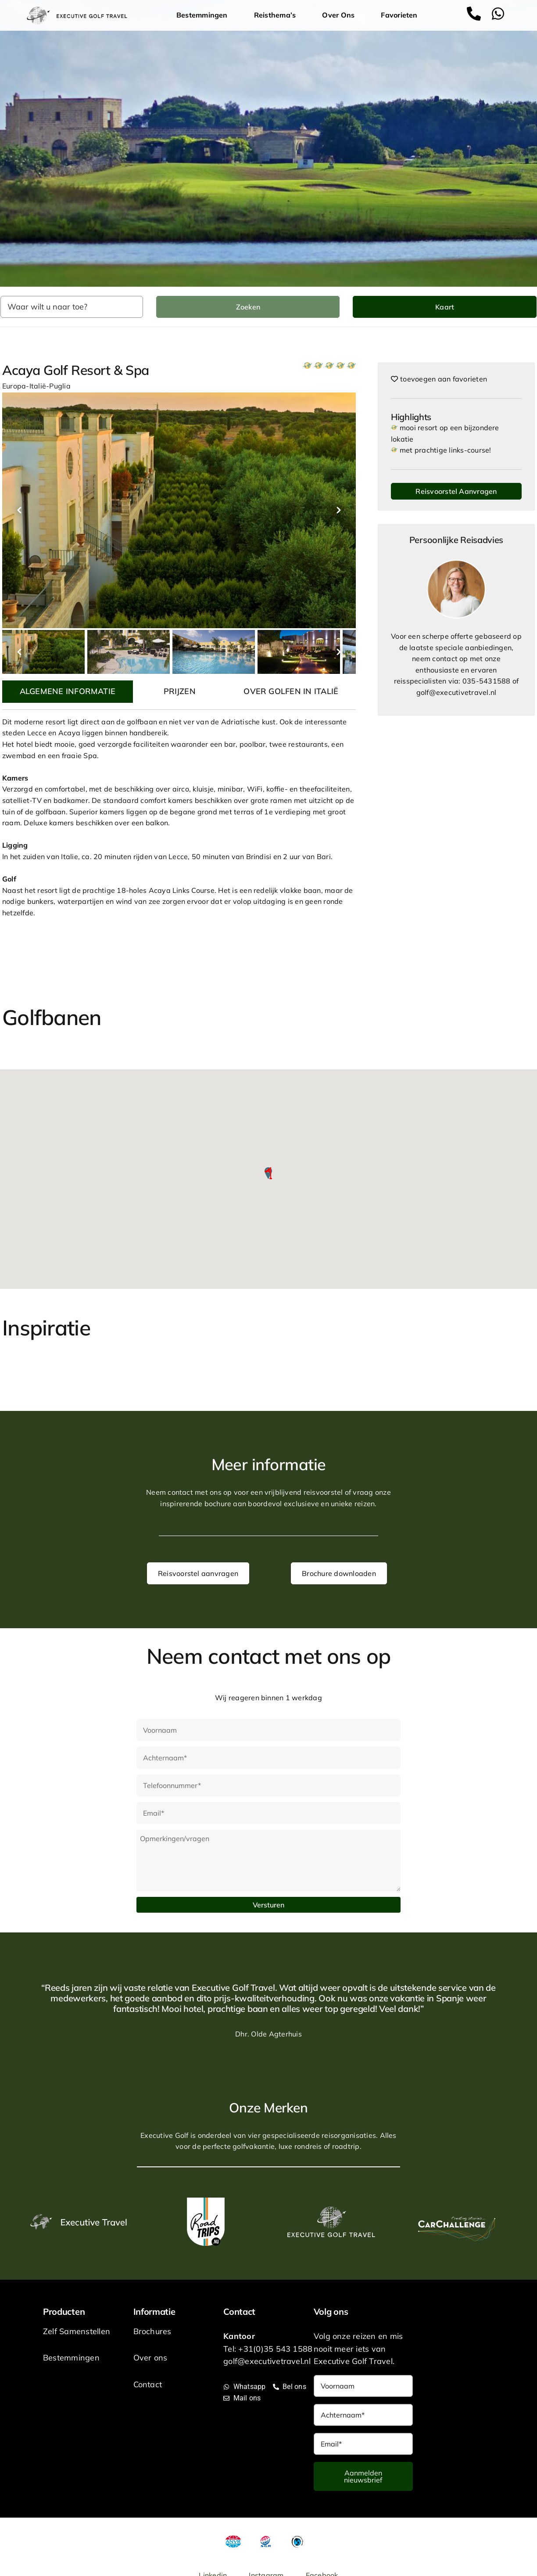 This screenshot has width=537, height=2576. What do you see at coordinates (339, 1573) in the screenshot?
I see `Brochure downloaden` at bounding box center [339, 1573].